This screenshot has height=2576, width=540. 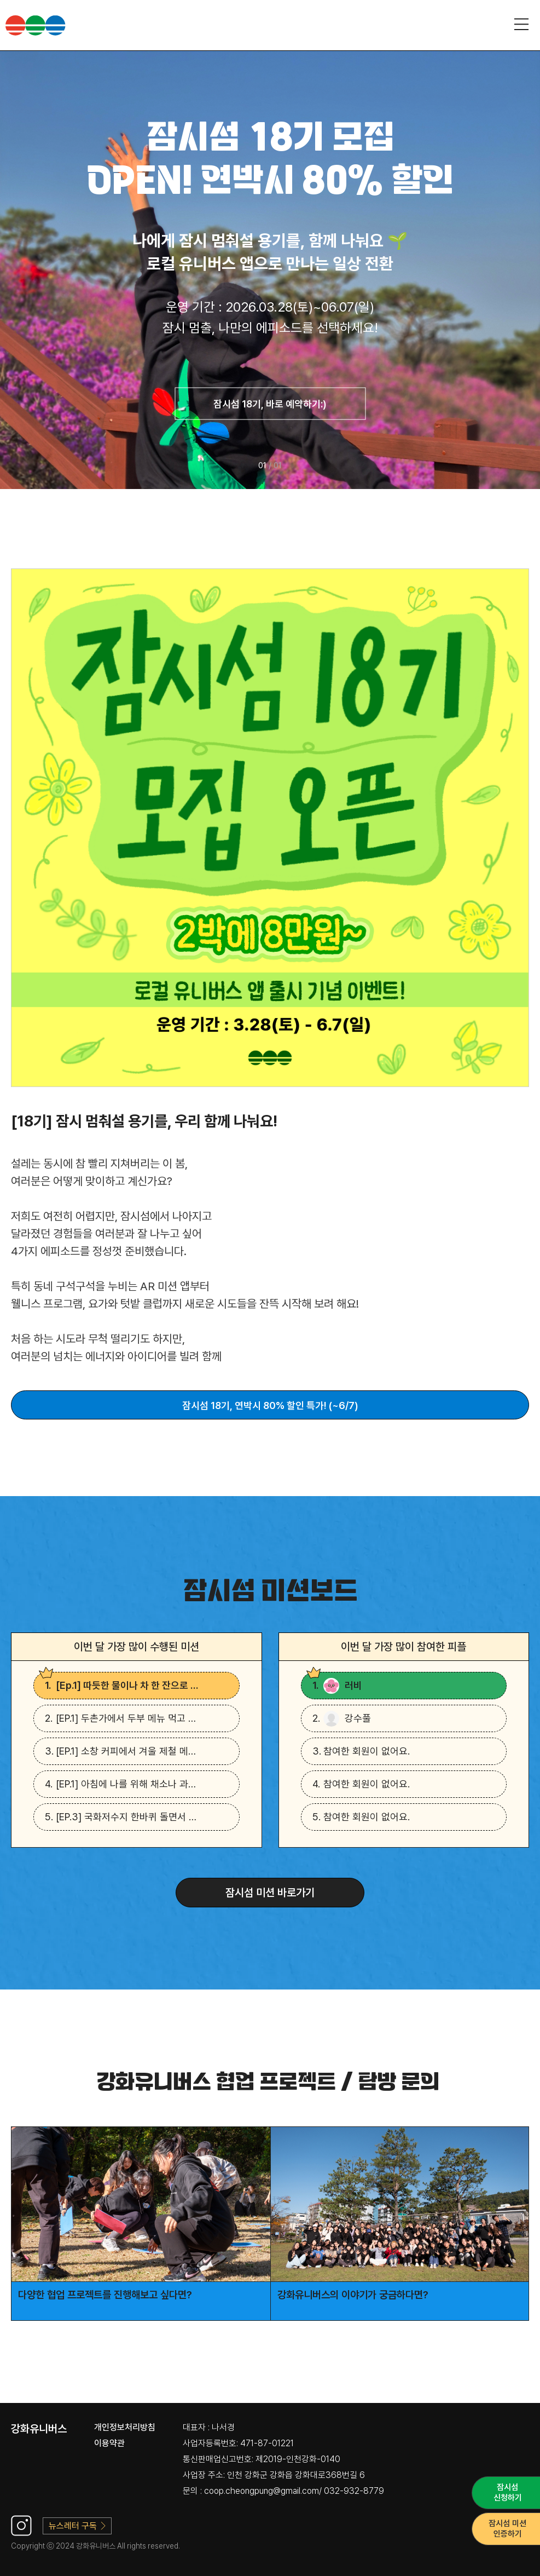 I want to click on 이용약관, so click(x=109, y=2443).